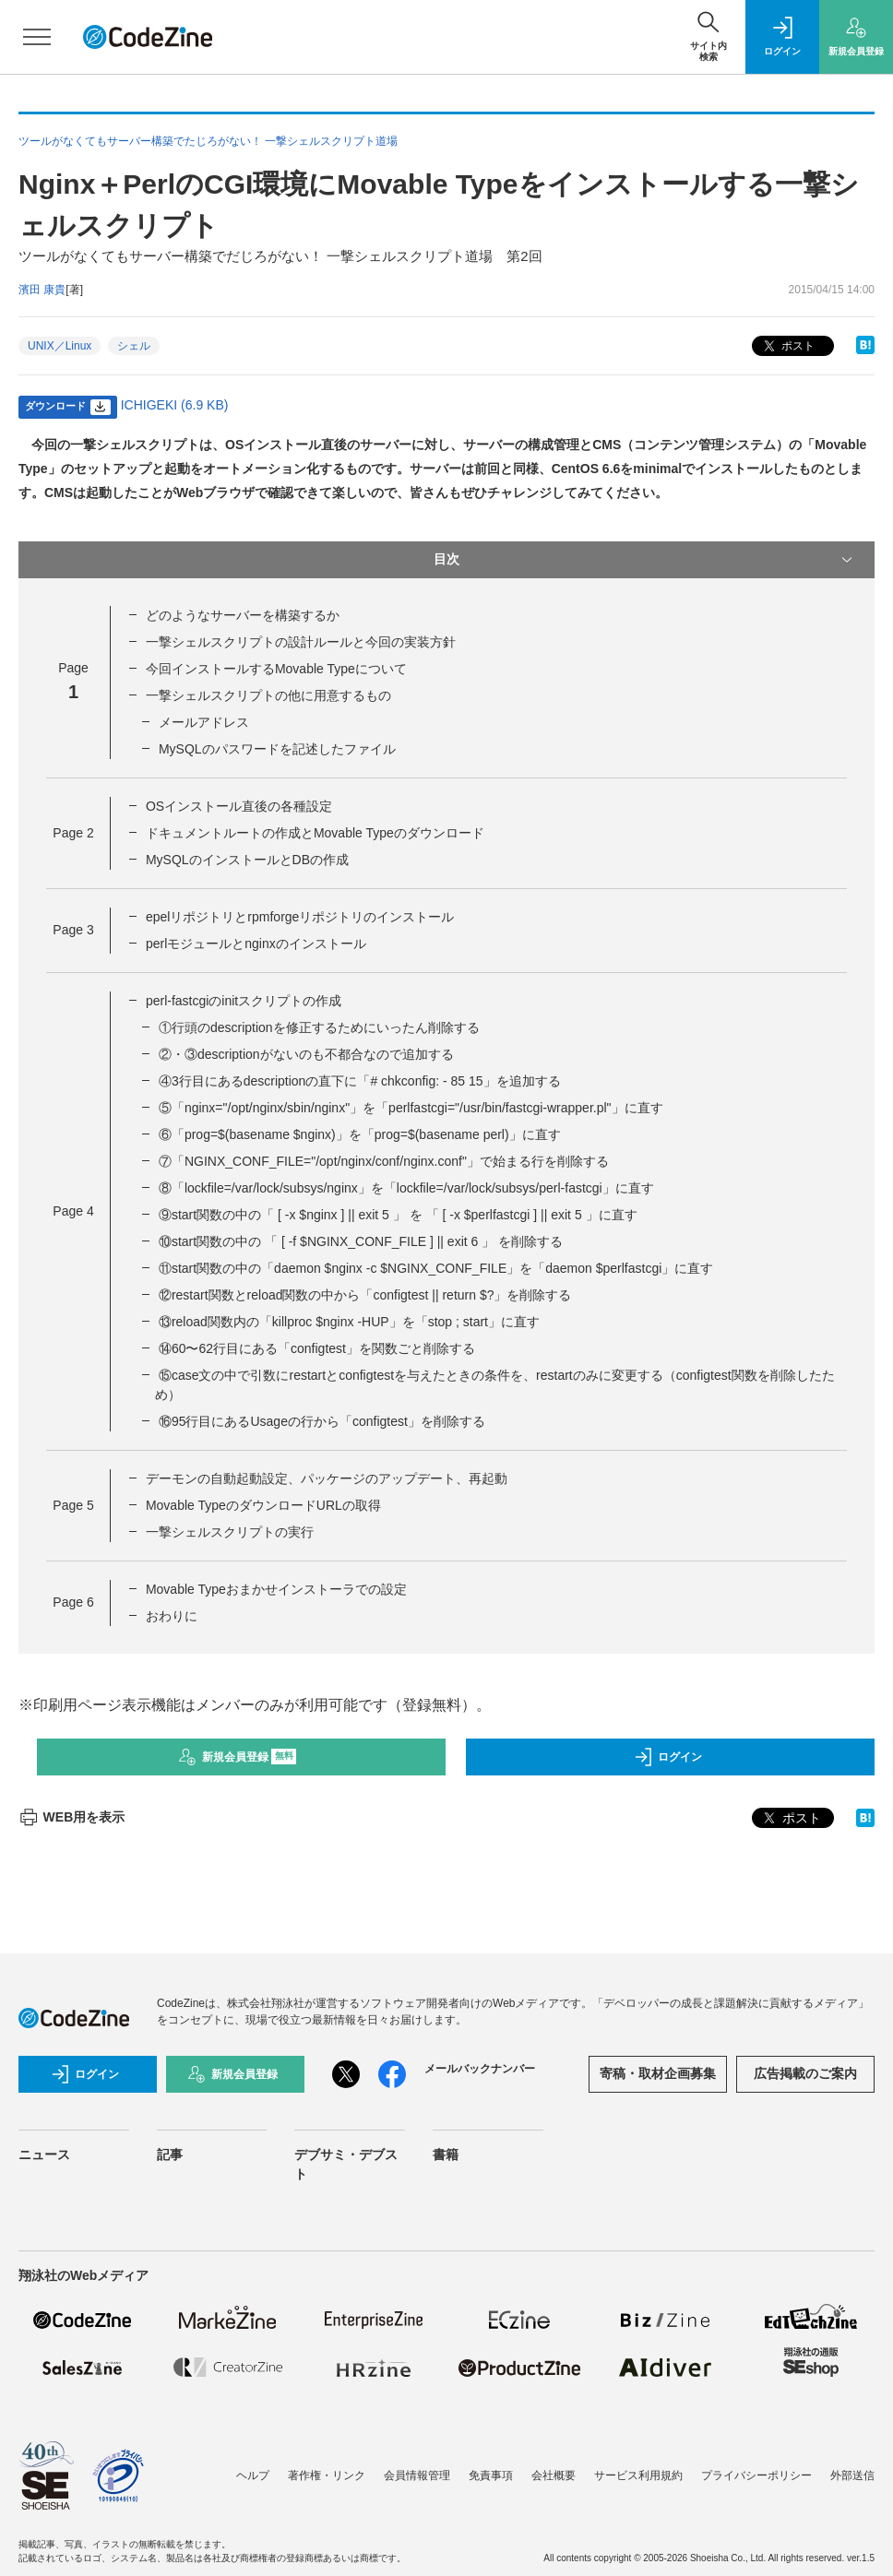  Describe the element at coordinates (445, 2154) in the screenshot. I see `書籍` at that location.